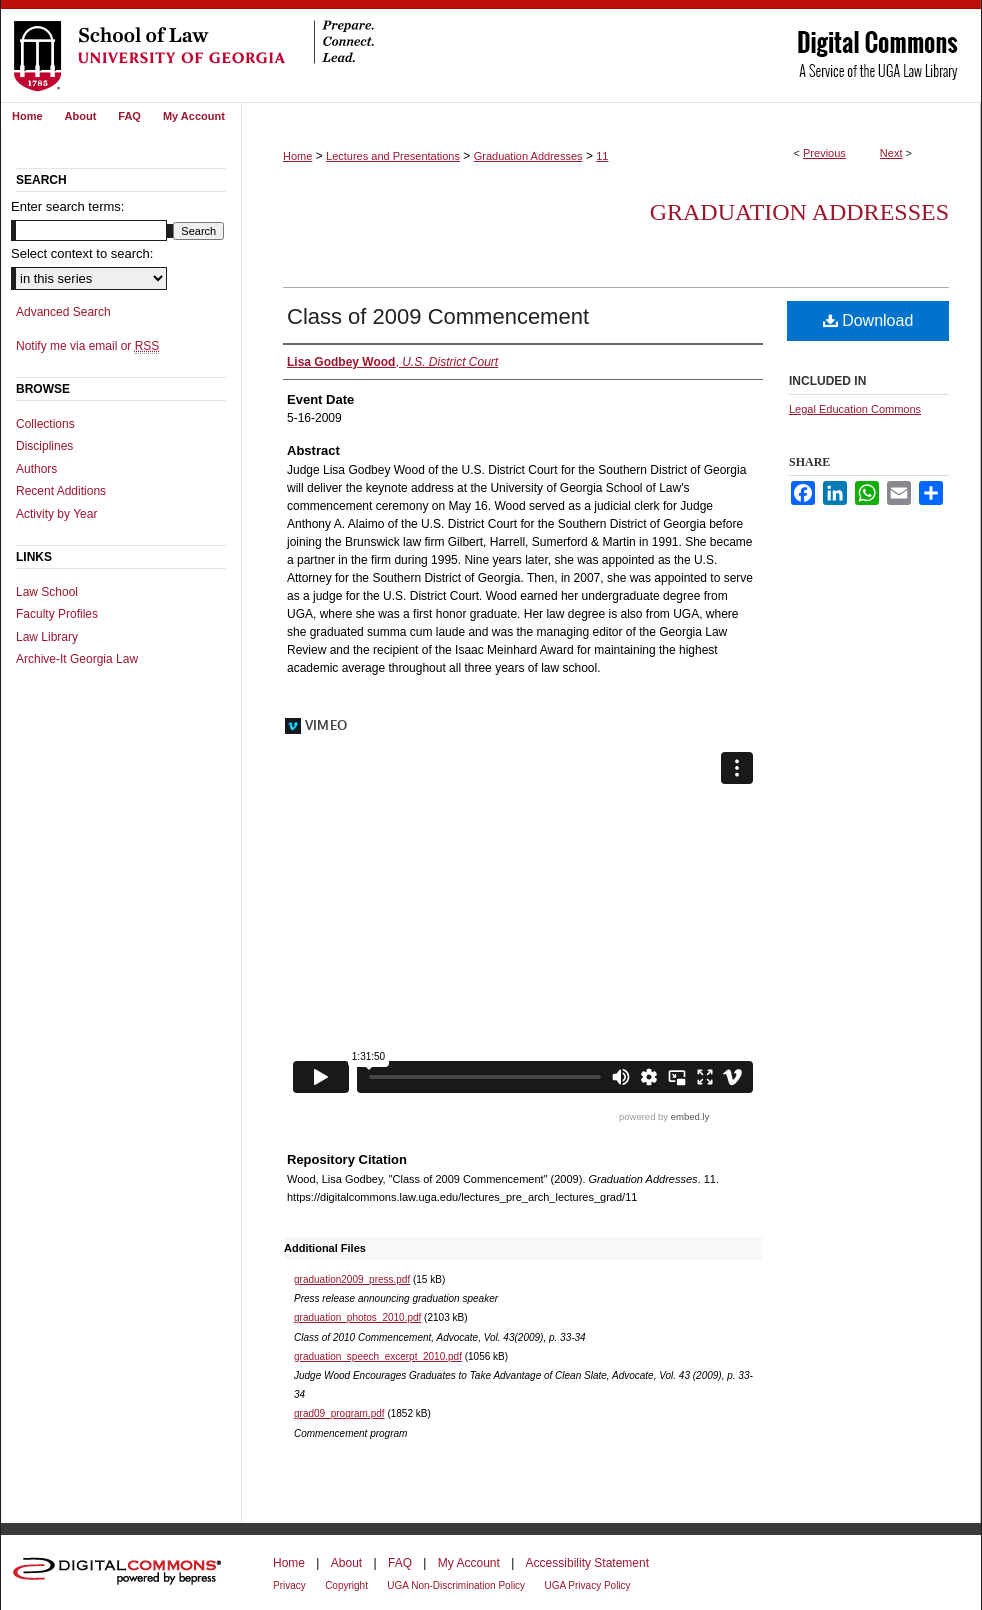  Describe the element at coordinates (587, 1585) in the screenshot. I see `UGA Privacy Policy` at that location.